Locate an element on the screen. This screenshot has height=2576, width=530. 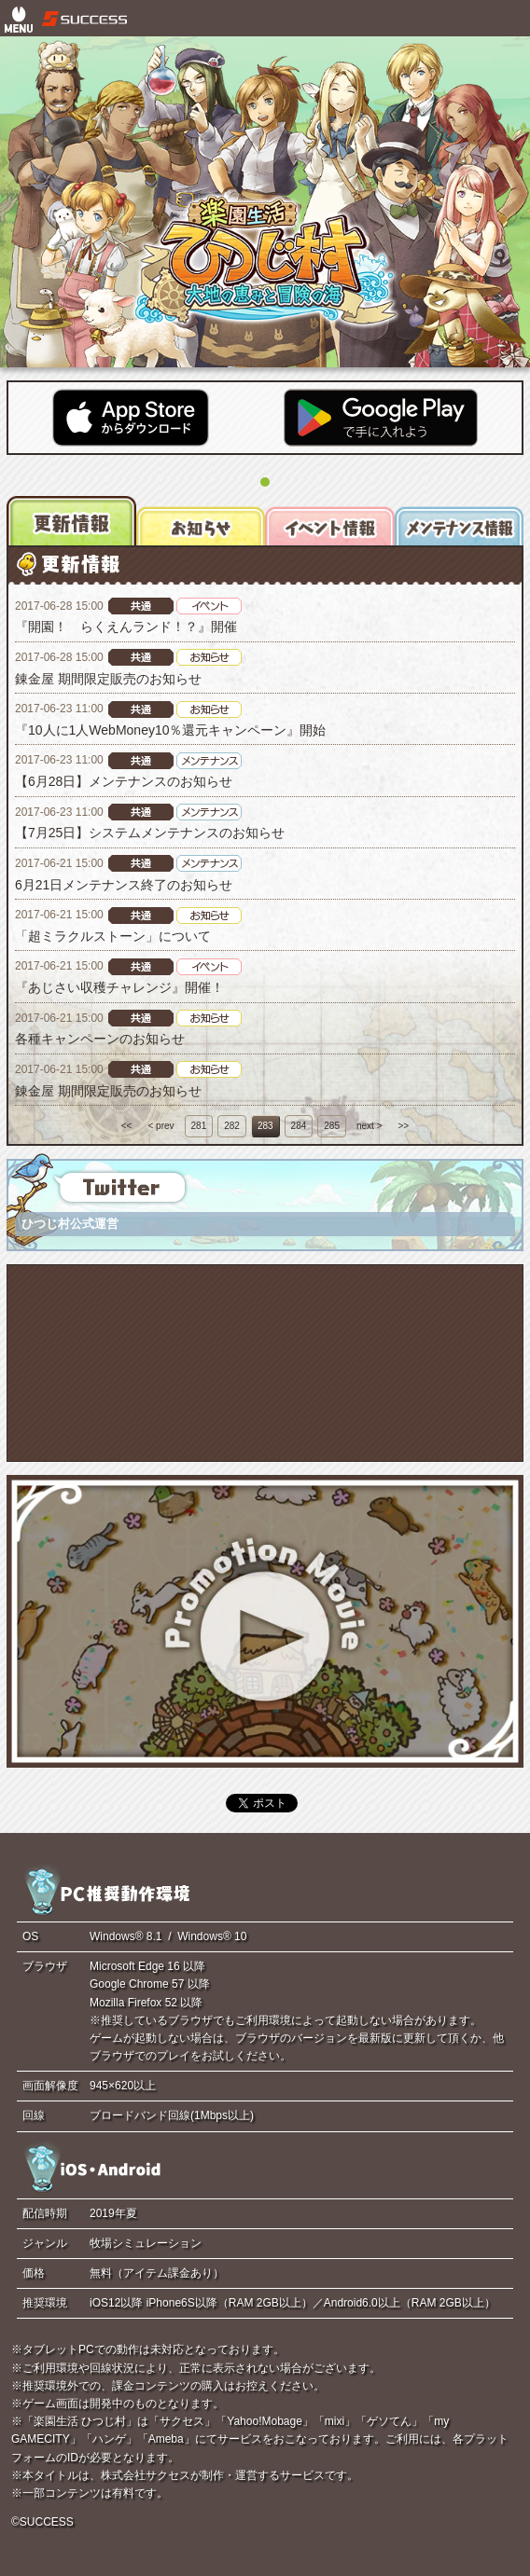
< prev is located at coordinates (160, 1126).